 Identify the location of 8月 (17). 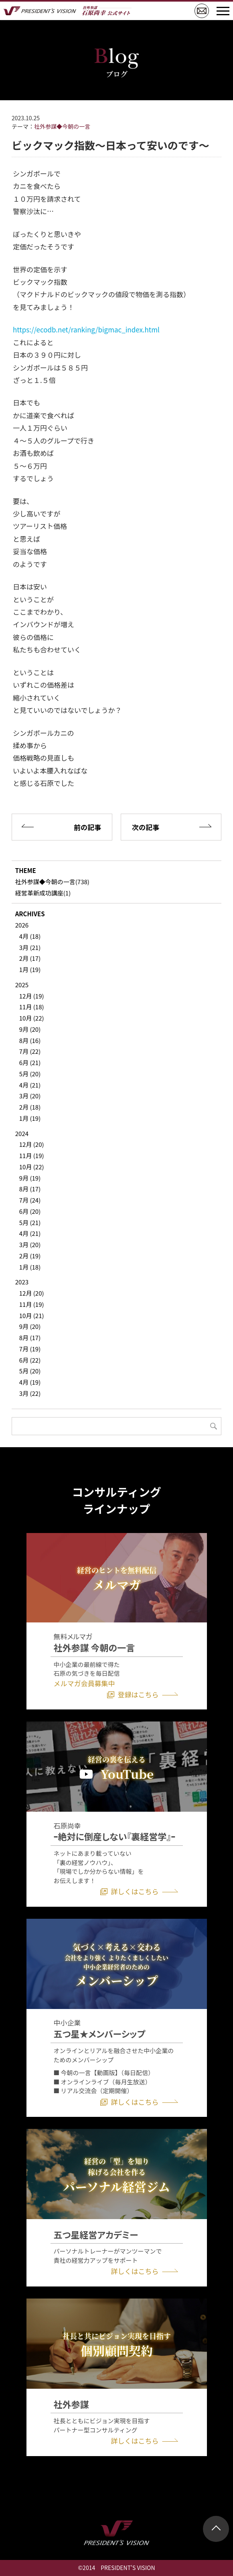
(30, 1189).